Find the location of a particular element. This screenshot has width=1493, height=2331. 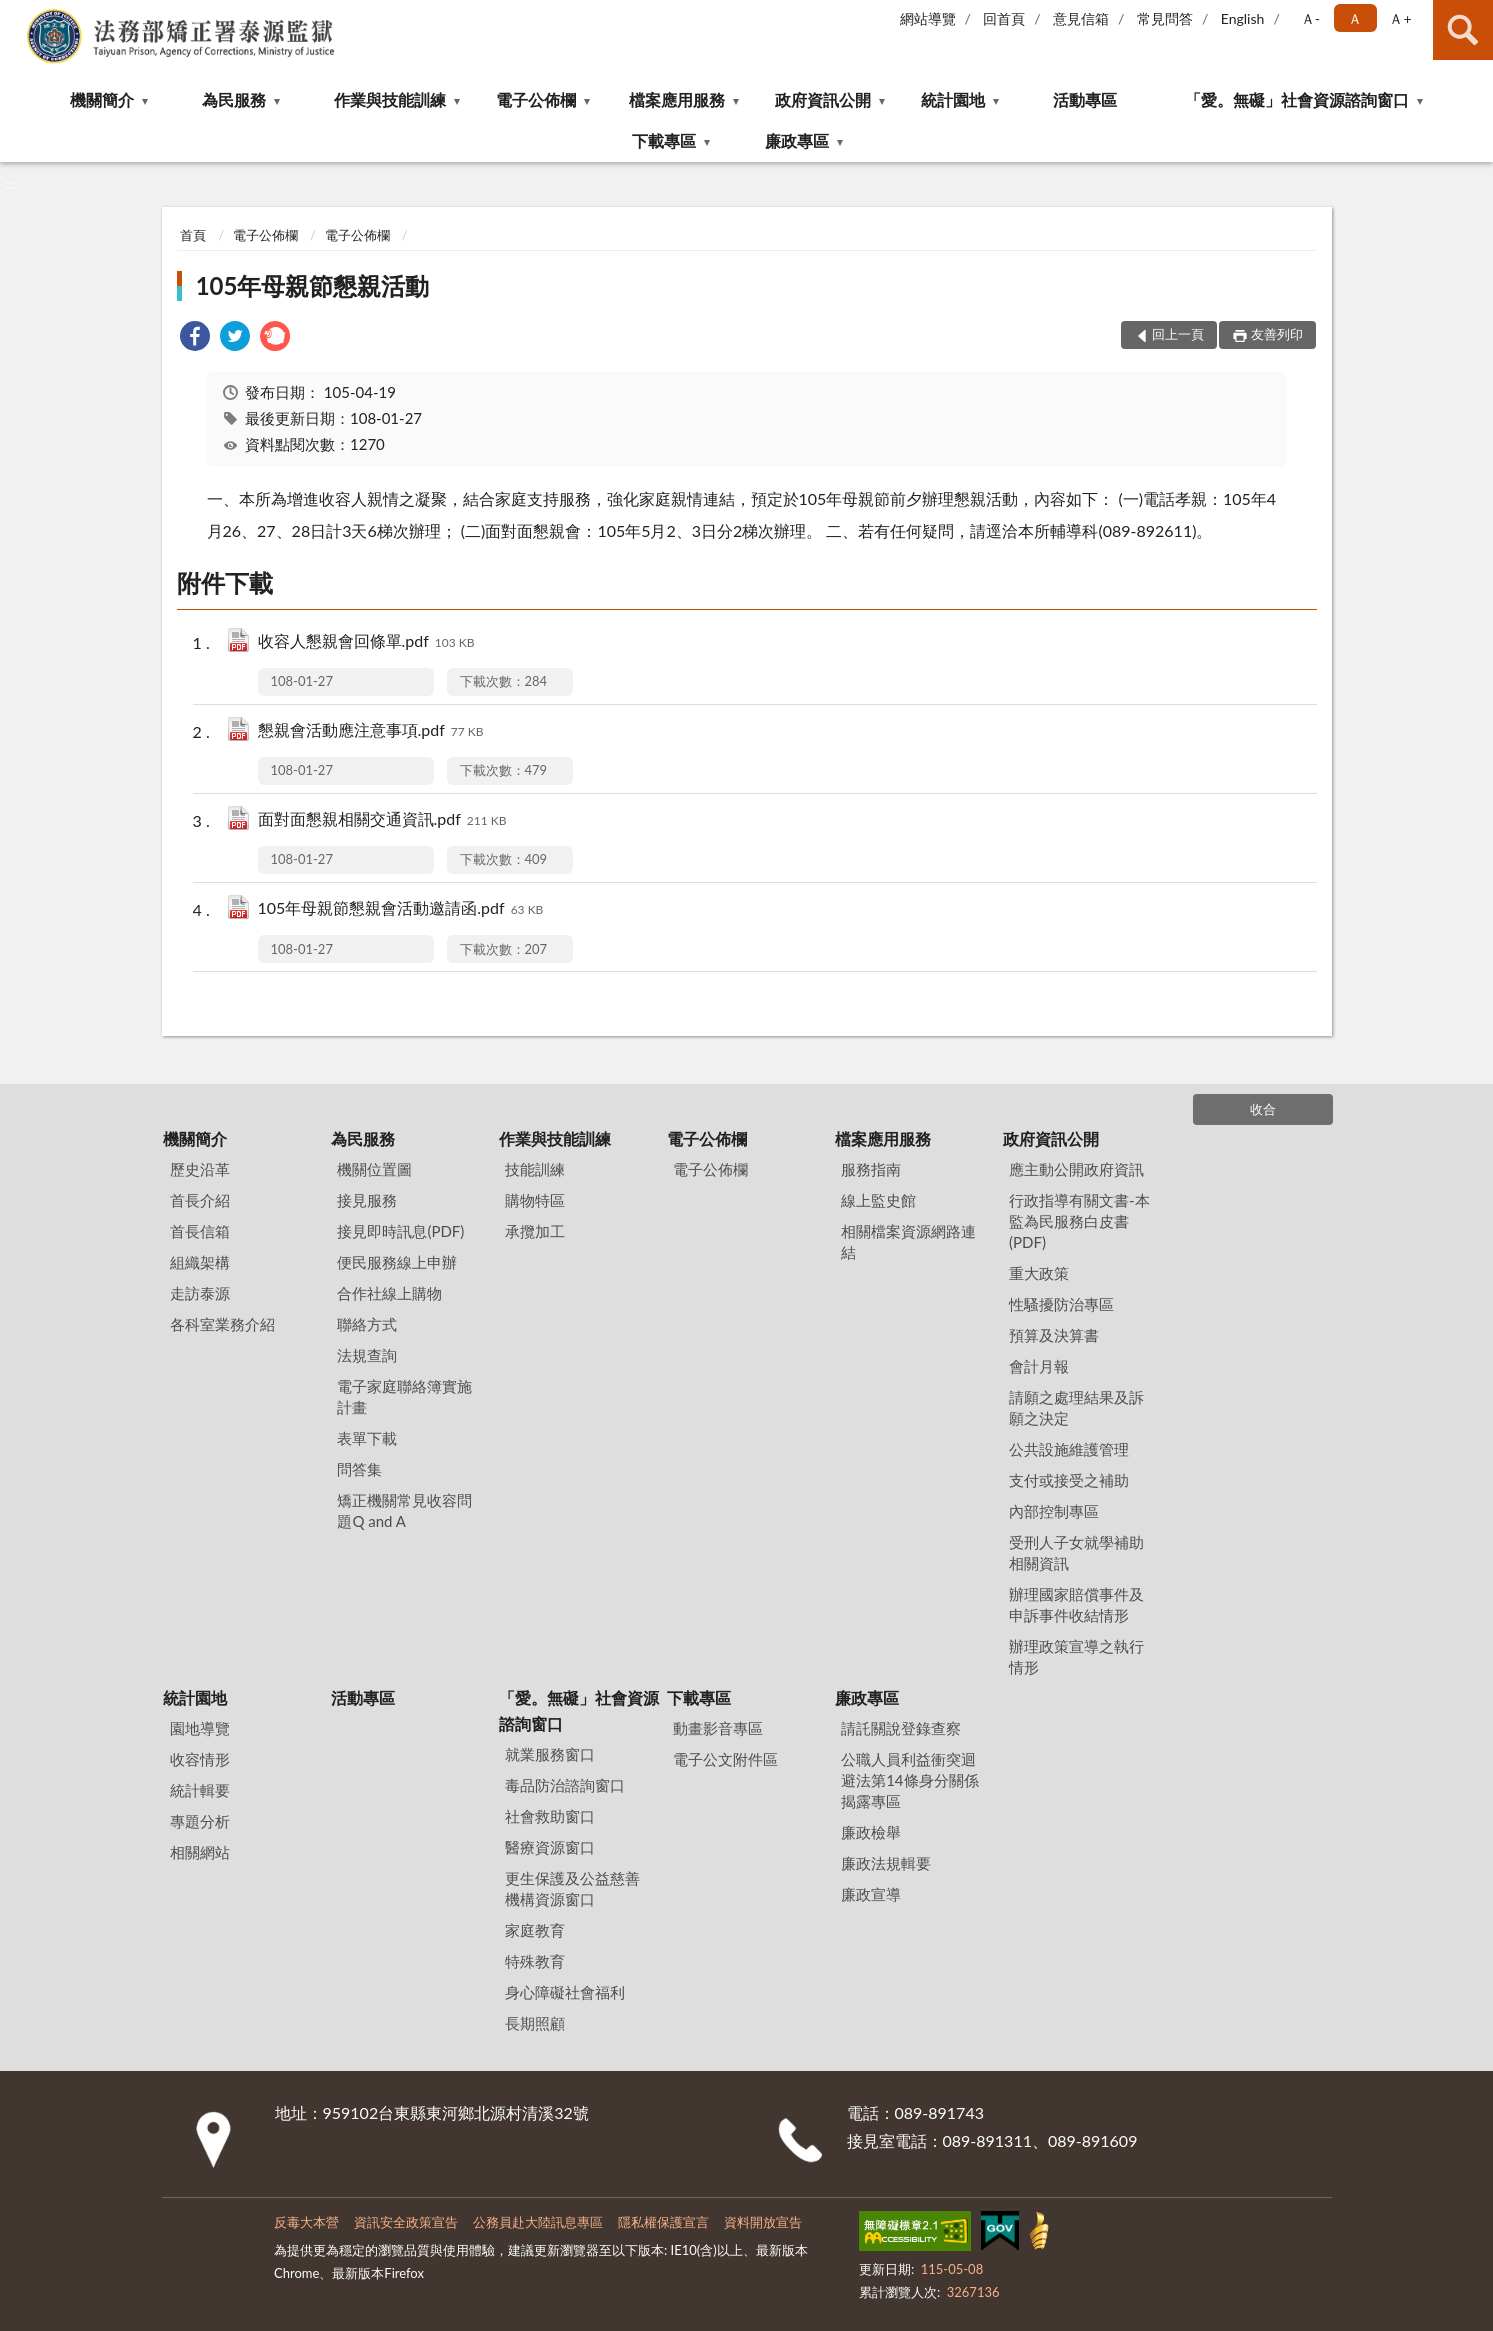

就業服務窗口 is located at coordinates (550, 1754).